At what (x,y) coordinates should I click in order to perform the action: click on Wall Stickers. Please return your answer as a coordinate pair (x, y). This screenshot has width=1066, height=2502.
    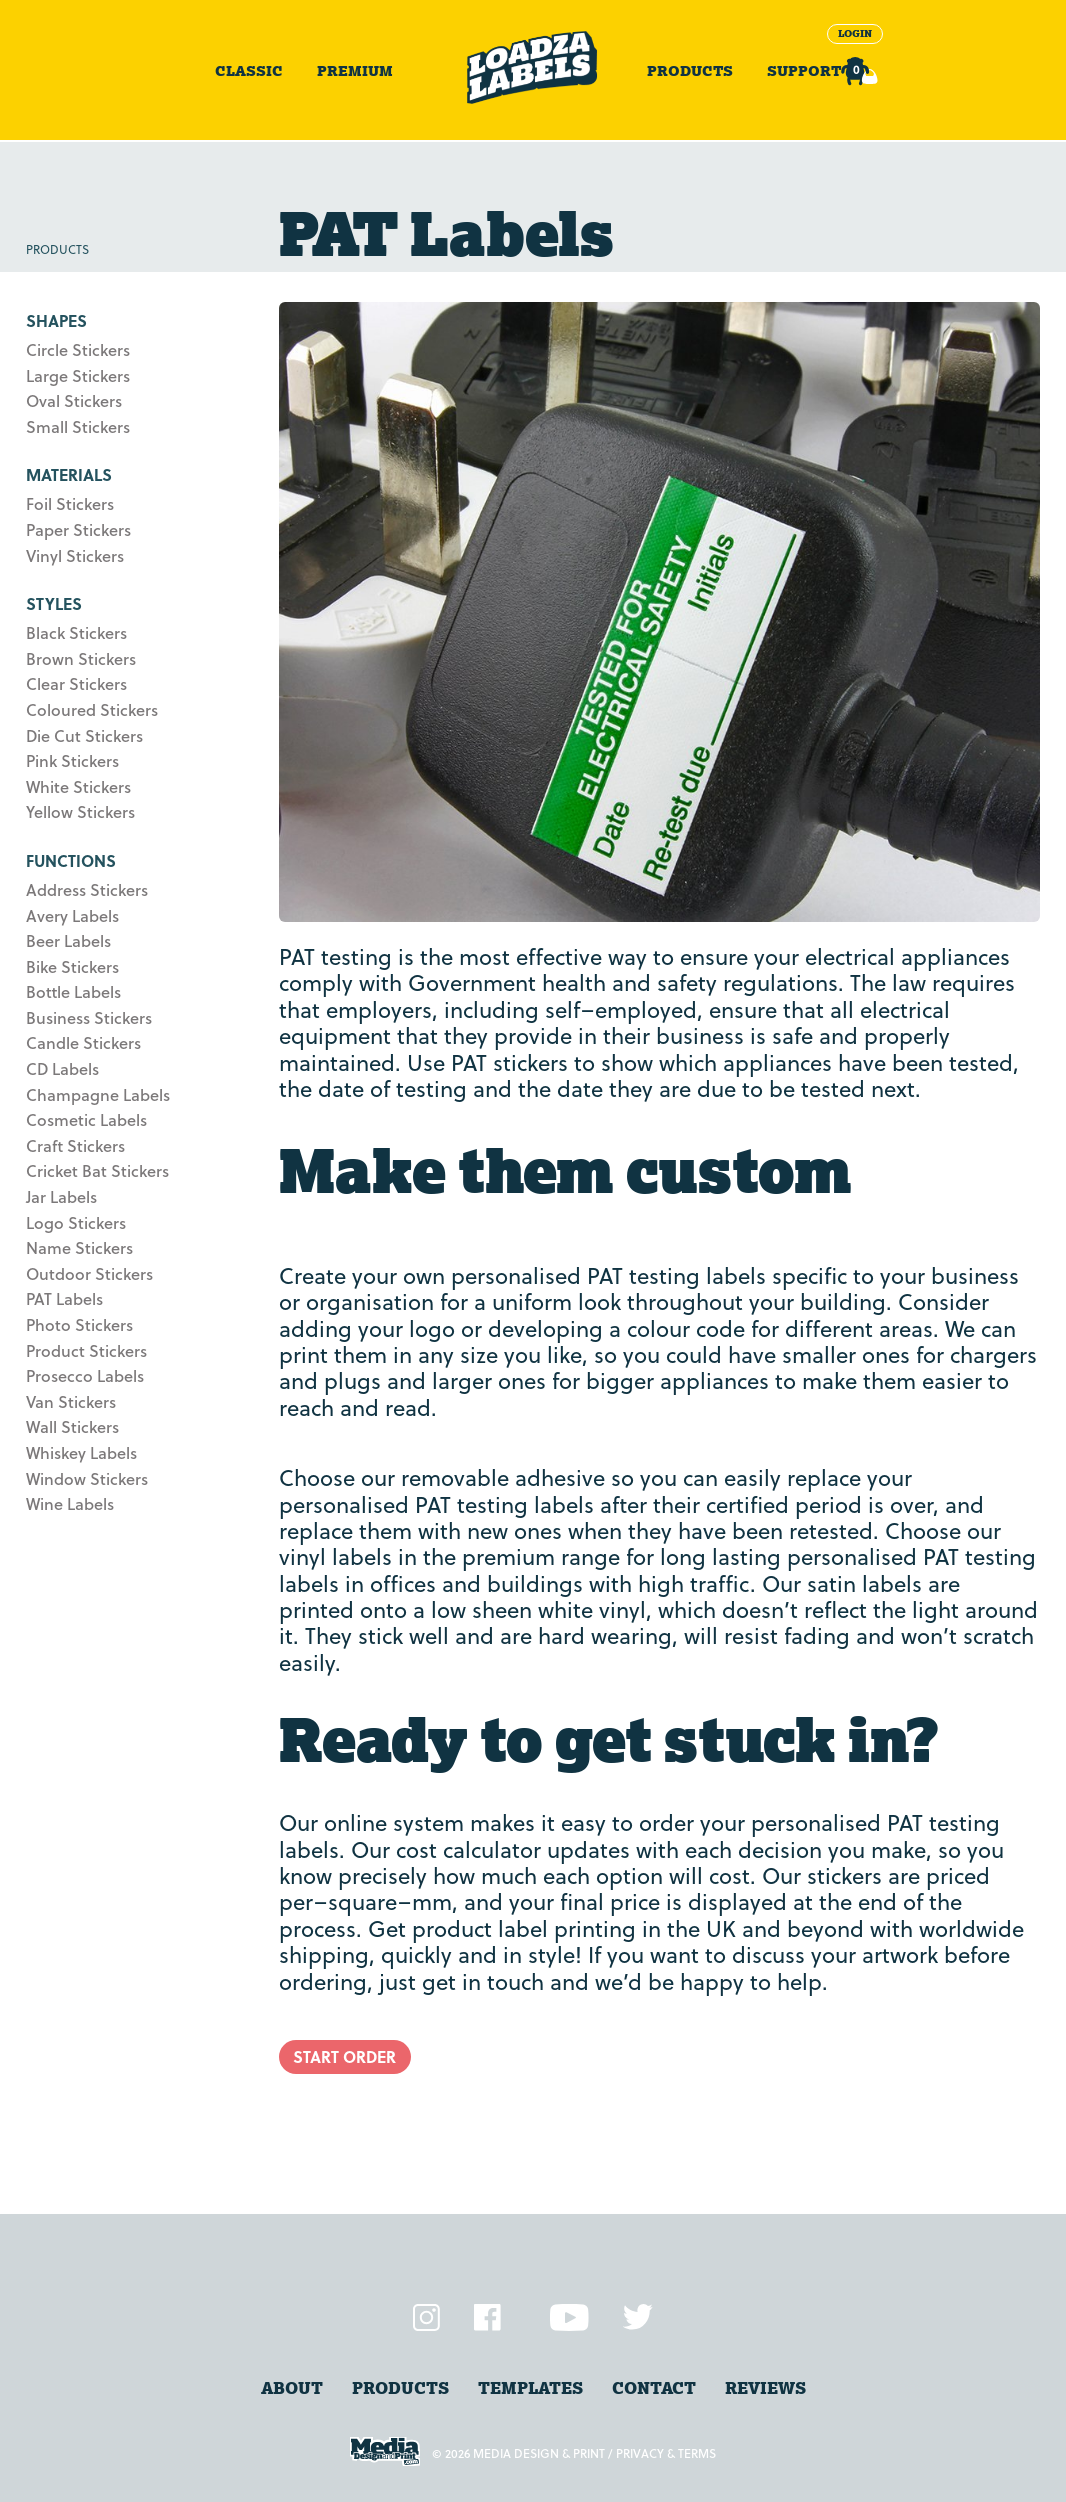
    Looking at the image, I should click on (72, 1426).